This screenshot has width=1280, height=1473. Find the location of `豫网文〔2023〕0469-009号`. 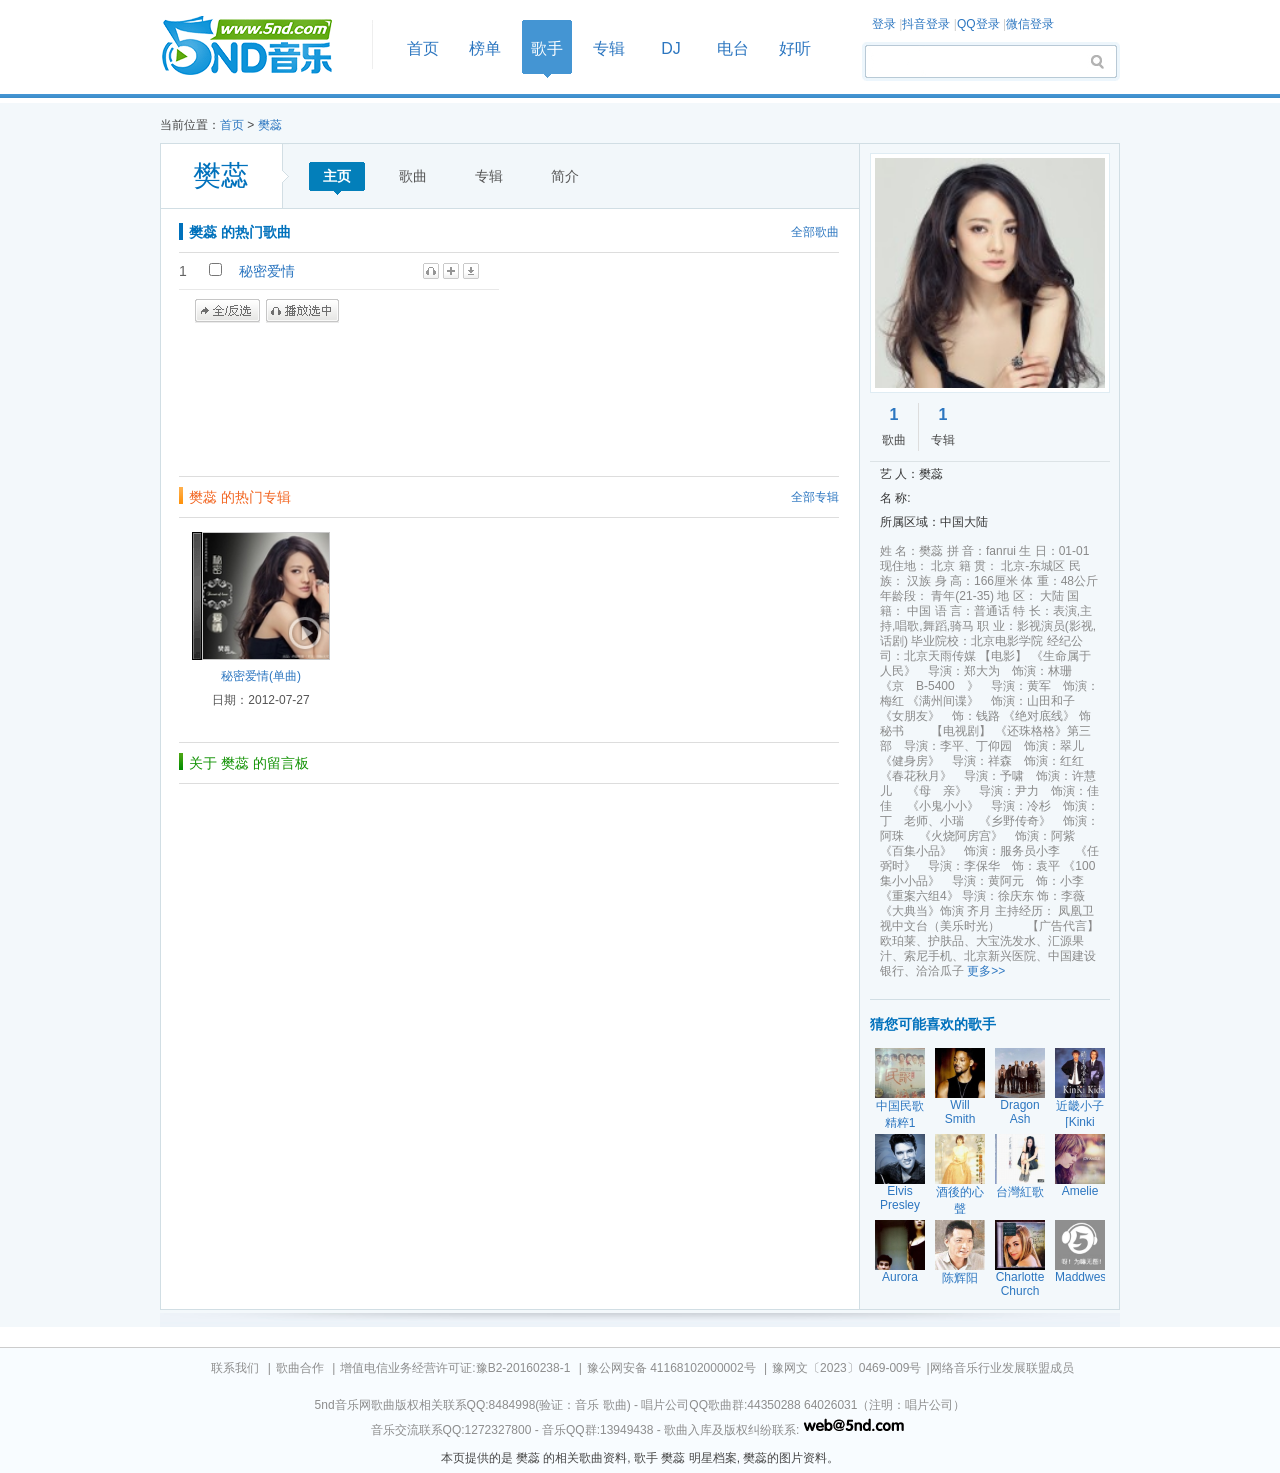

豫网文〔2023〕0469-009号 is located at coordinates (846, 1368).